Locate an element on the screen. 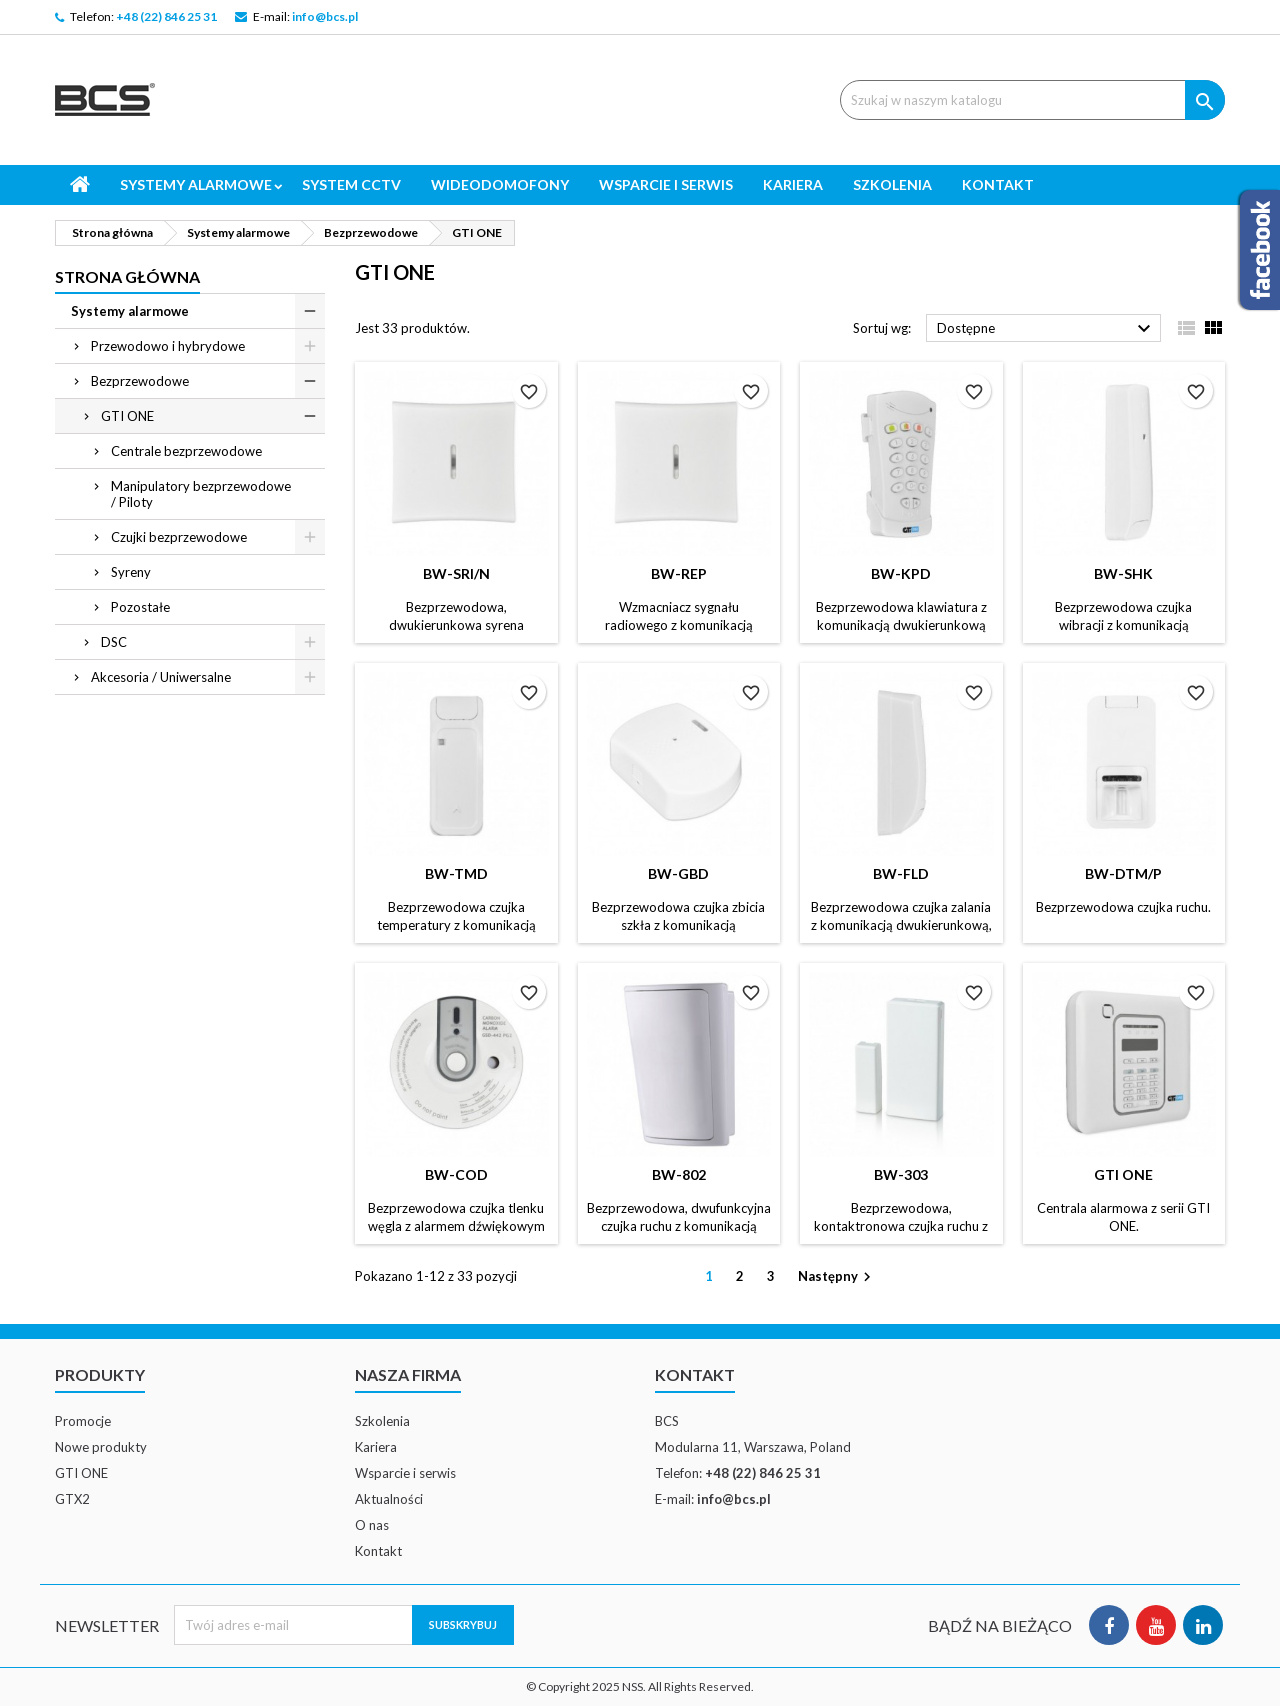  Kariera is located at coordinates (793, 184).